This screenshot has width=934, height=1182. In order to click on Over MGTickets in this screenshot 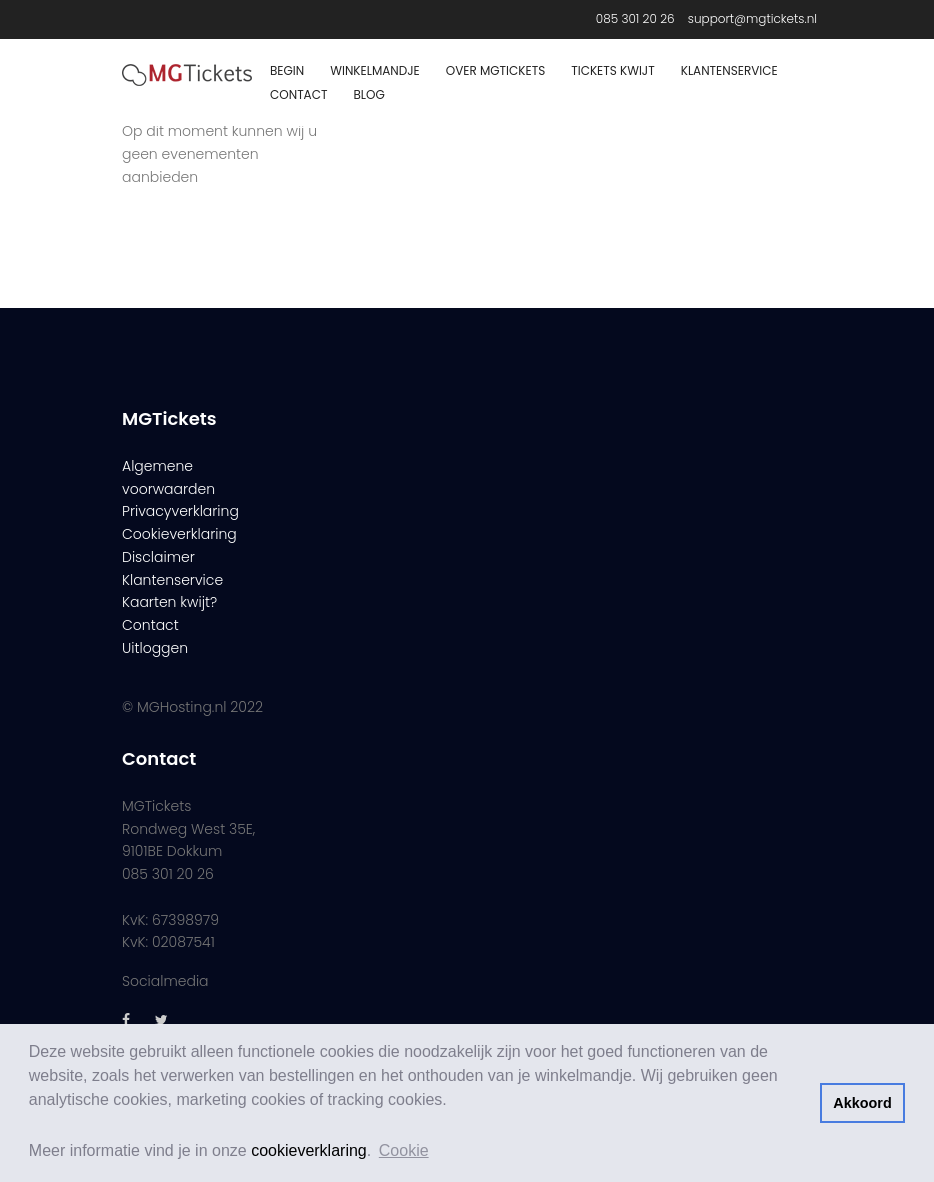, I will do `click(495, 70)`.